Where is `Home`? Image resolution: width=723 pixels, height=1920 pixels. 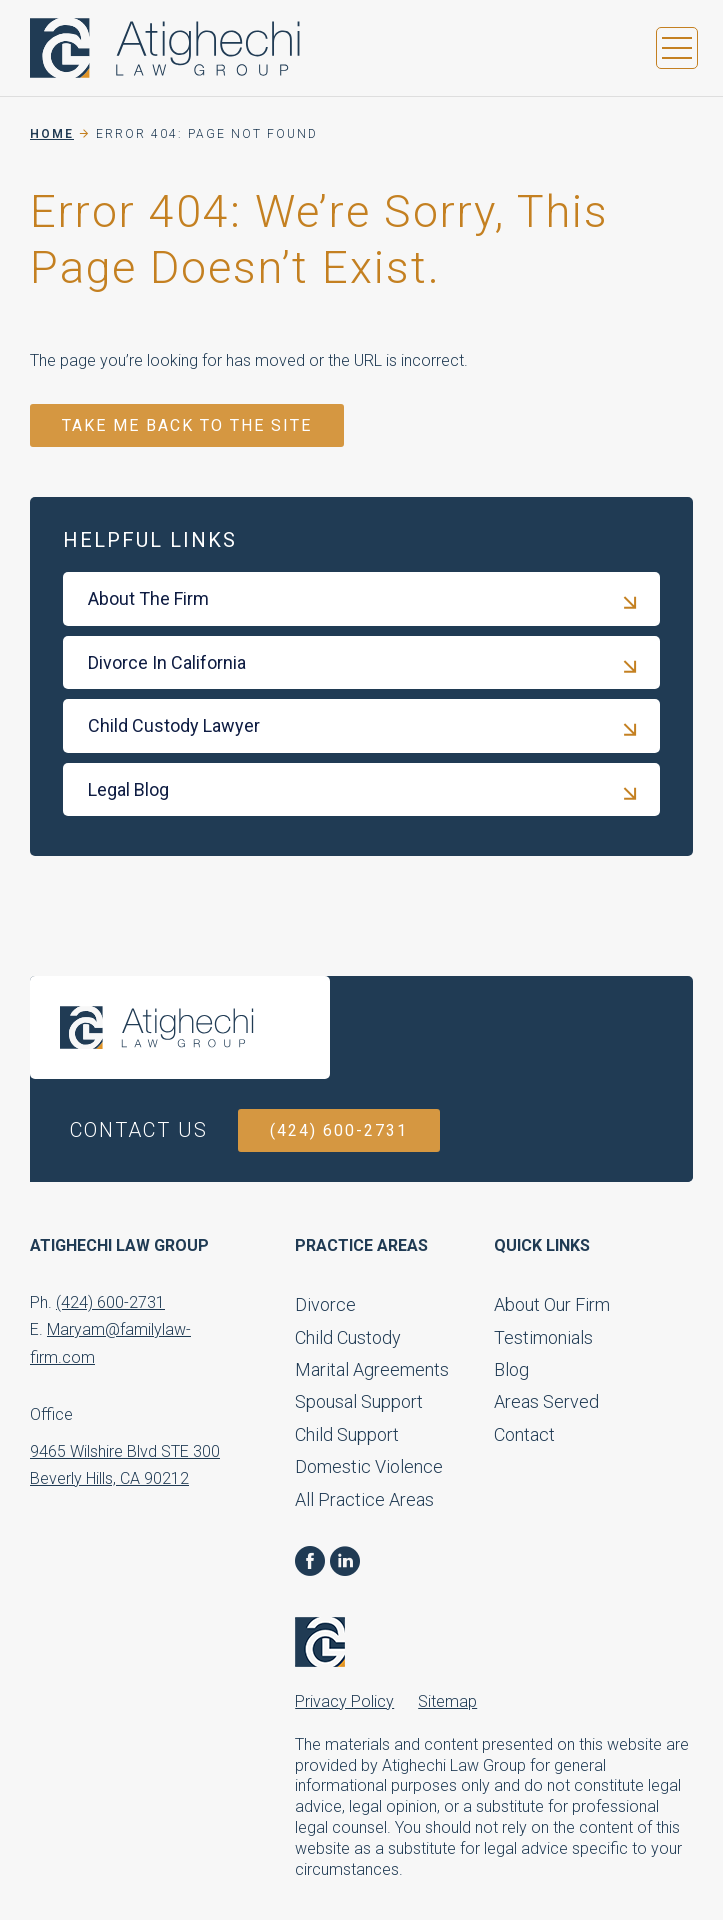
Home is located at coordinates (52, 134).